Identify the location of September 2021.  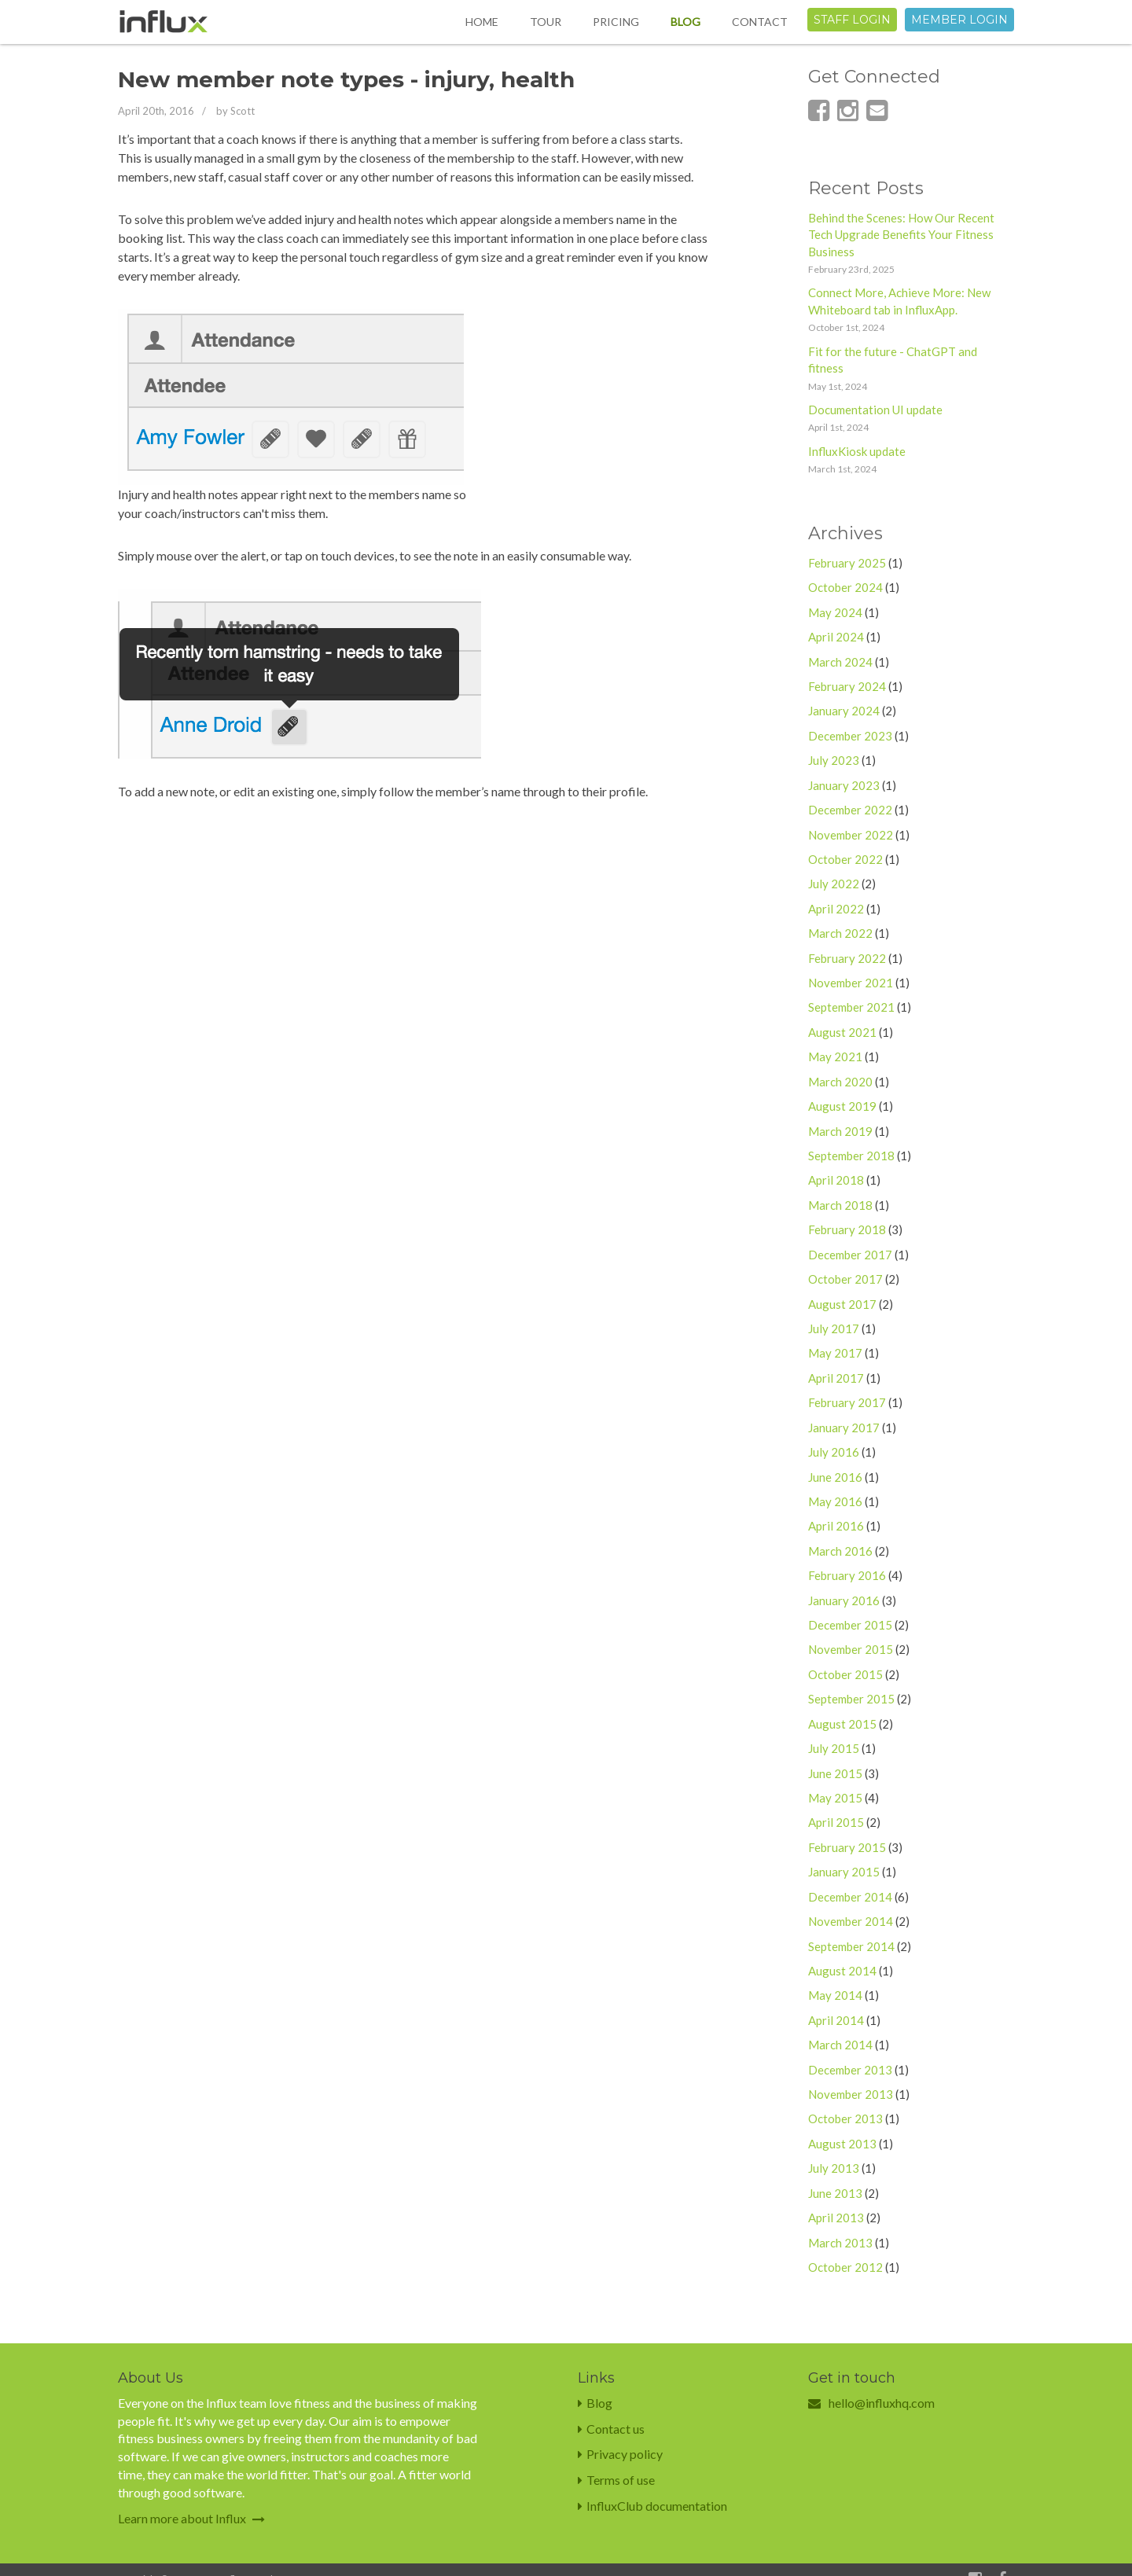
(851, 1007).